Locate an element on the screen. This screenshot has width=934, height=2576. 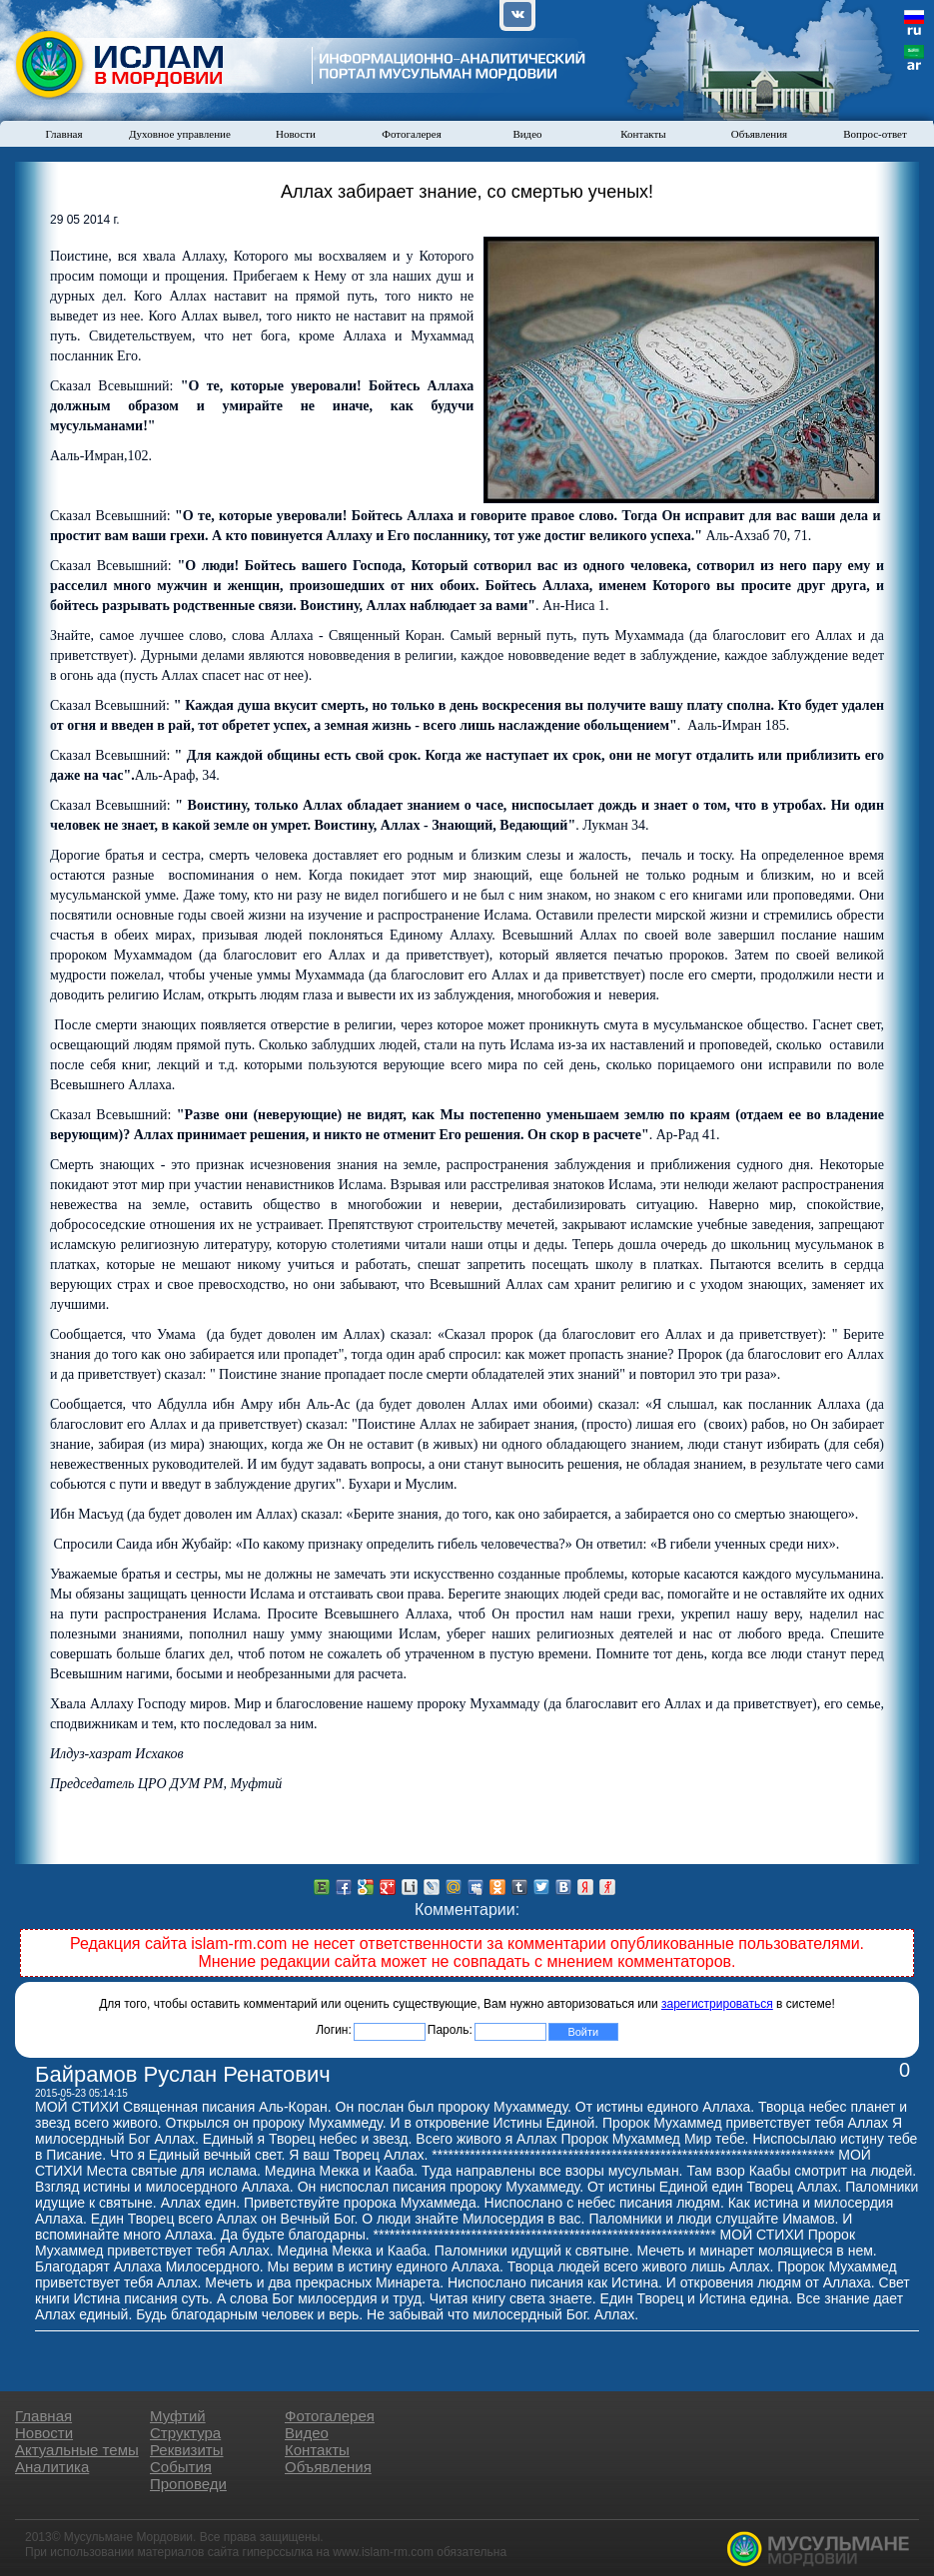
Вопрос-ответ is located at coordinates (875, 134).